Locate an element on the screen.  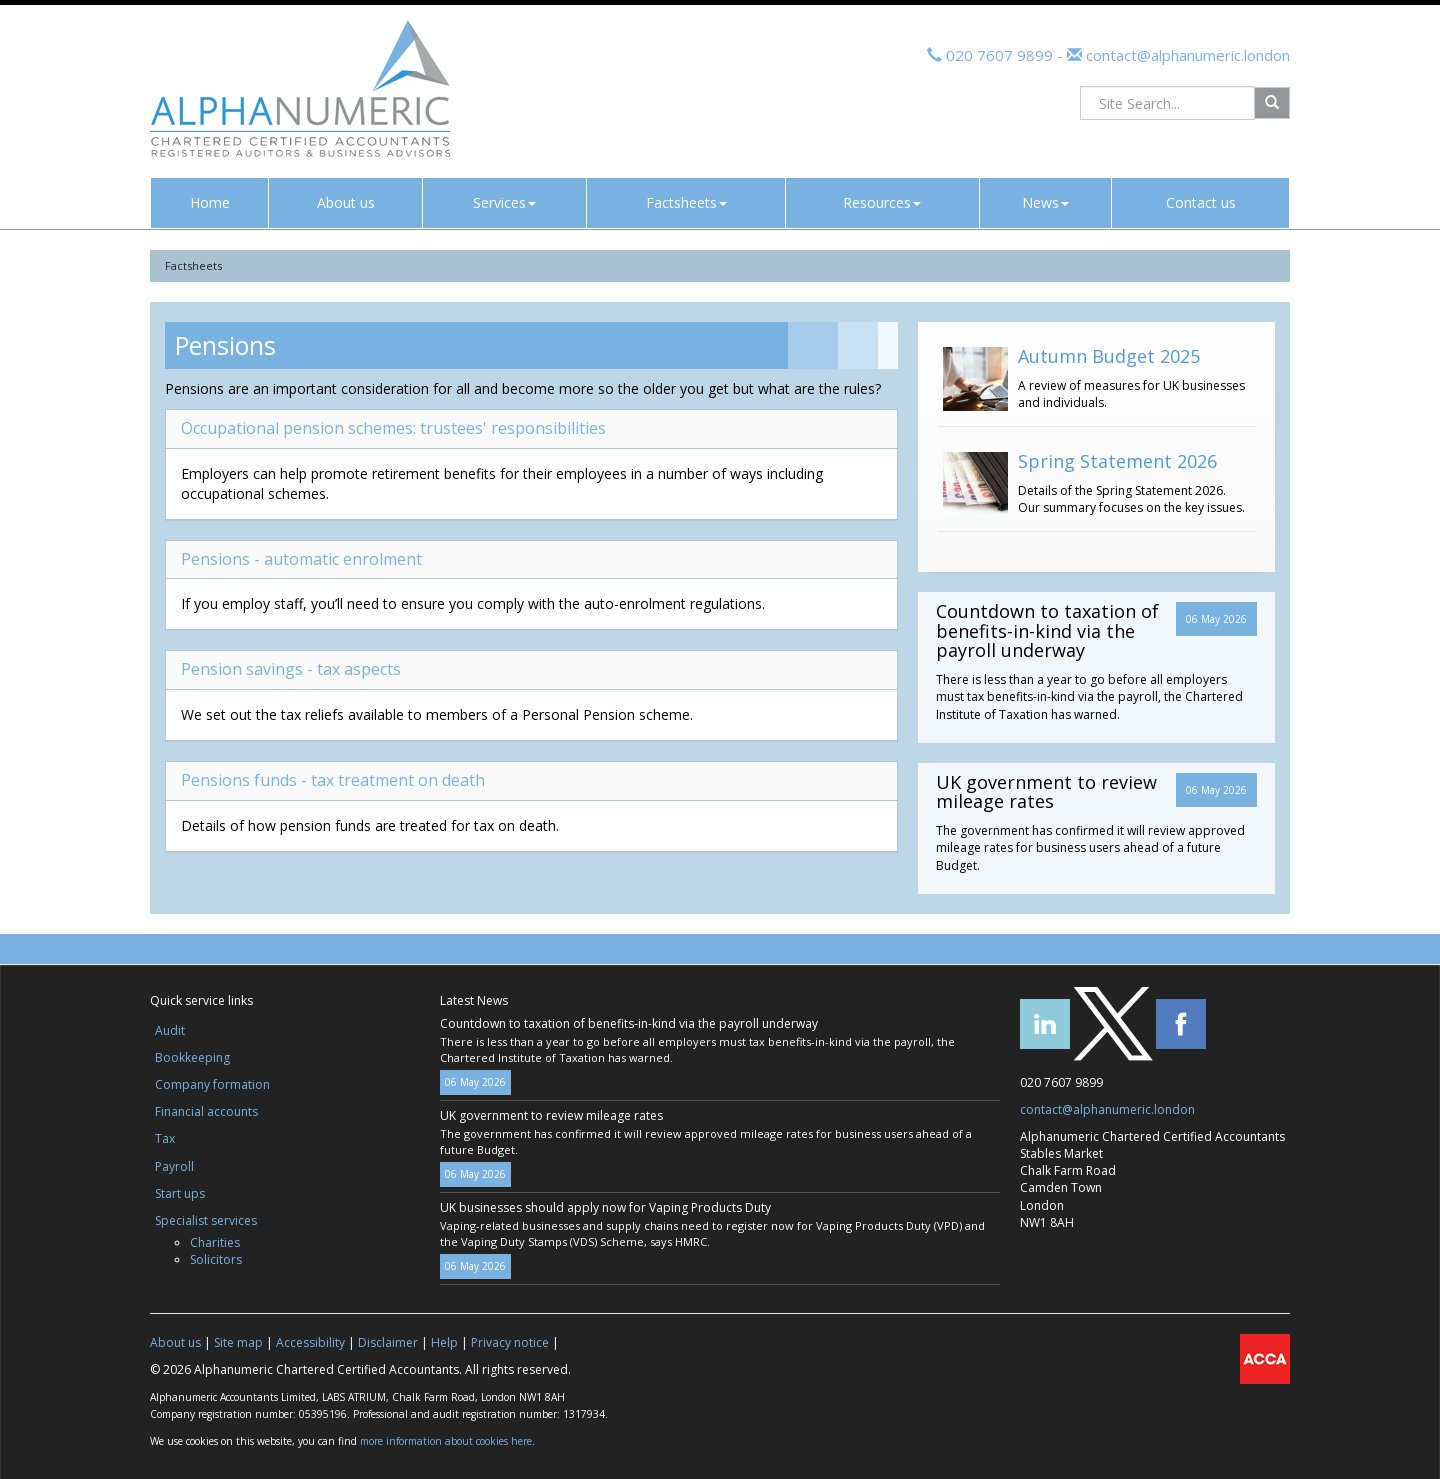
News is located at coordinates (1045, 202).